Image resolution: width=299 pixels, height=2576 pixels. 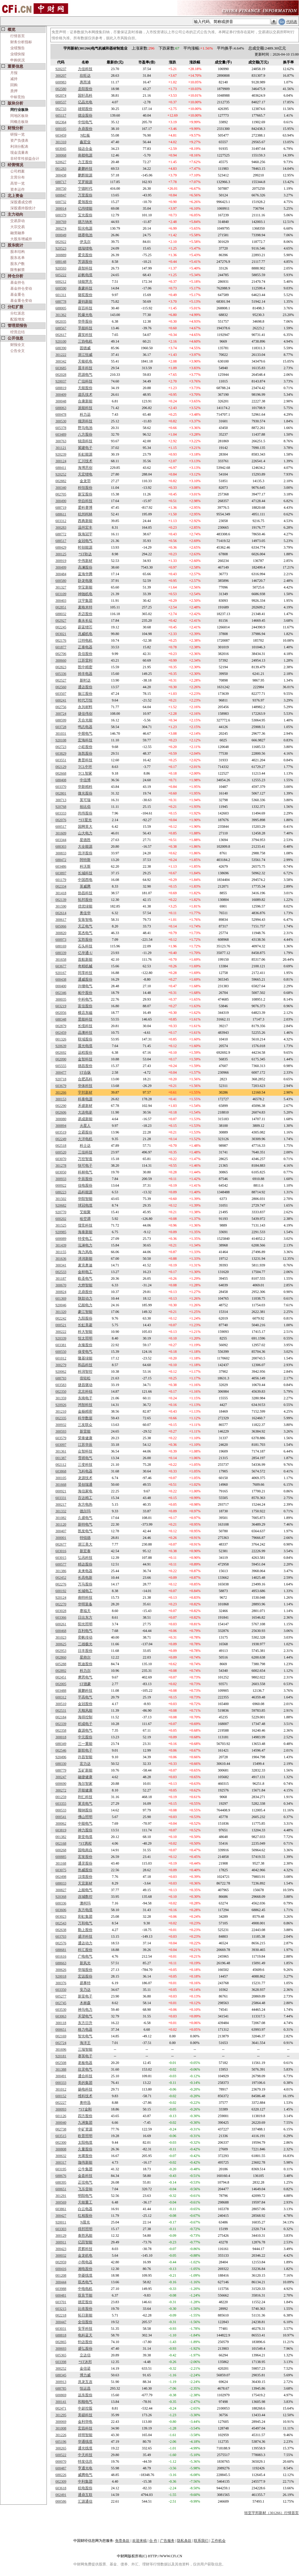 What do you see at coordinates (61, 295) in the screenshot?
I see `601311` at bounding box center [61, 295].